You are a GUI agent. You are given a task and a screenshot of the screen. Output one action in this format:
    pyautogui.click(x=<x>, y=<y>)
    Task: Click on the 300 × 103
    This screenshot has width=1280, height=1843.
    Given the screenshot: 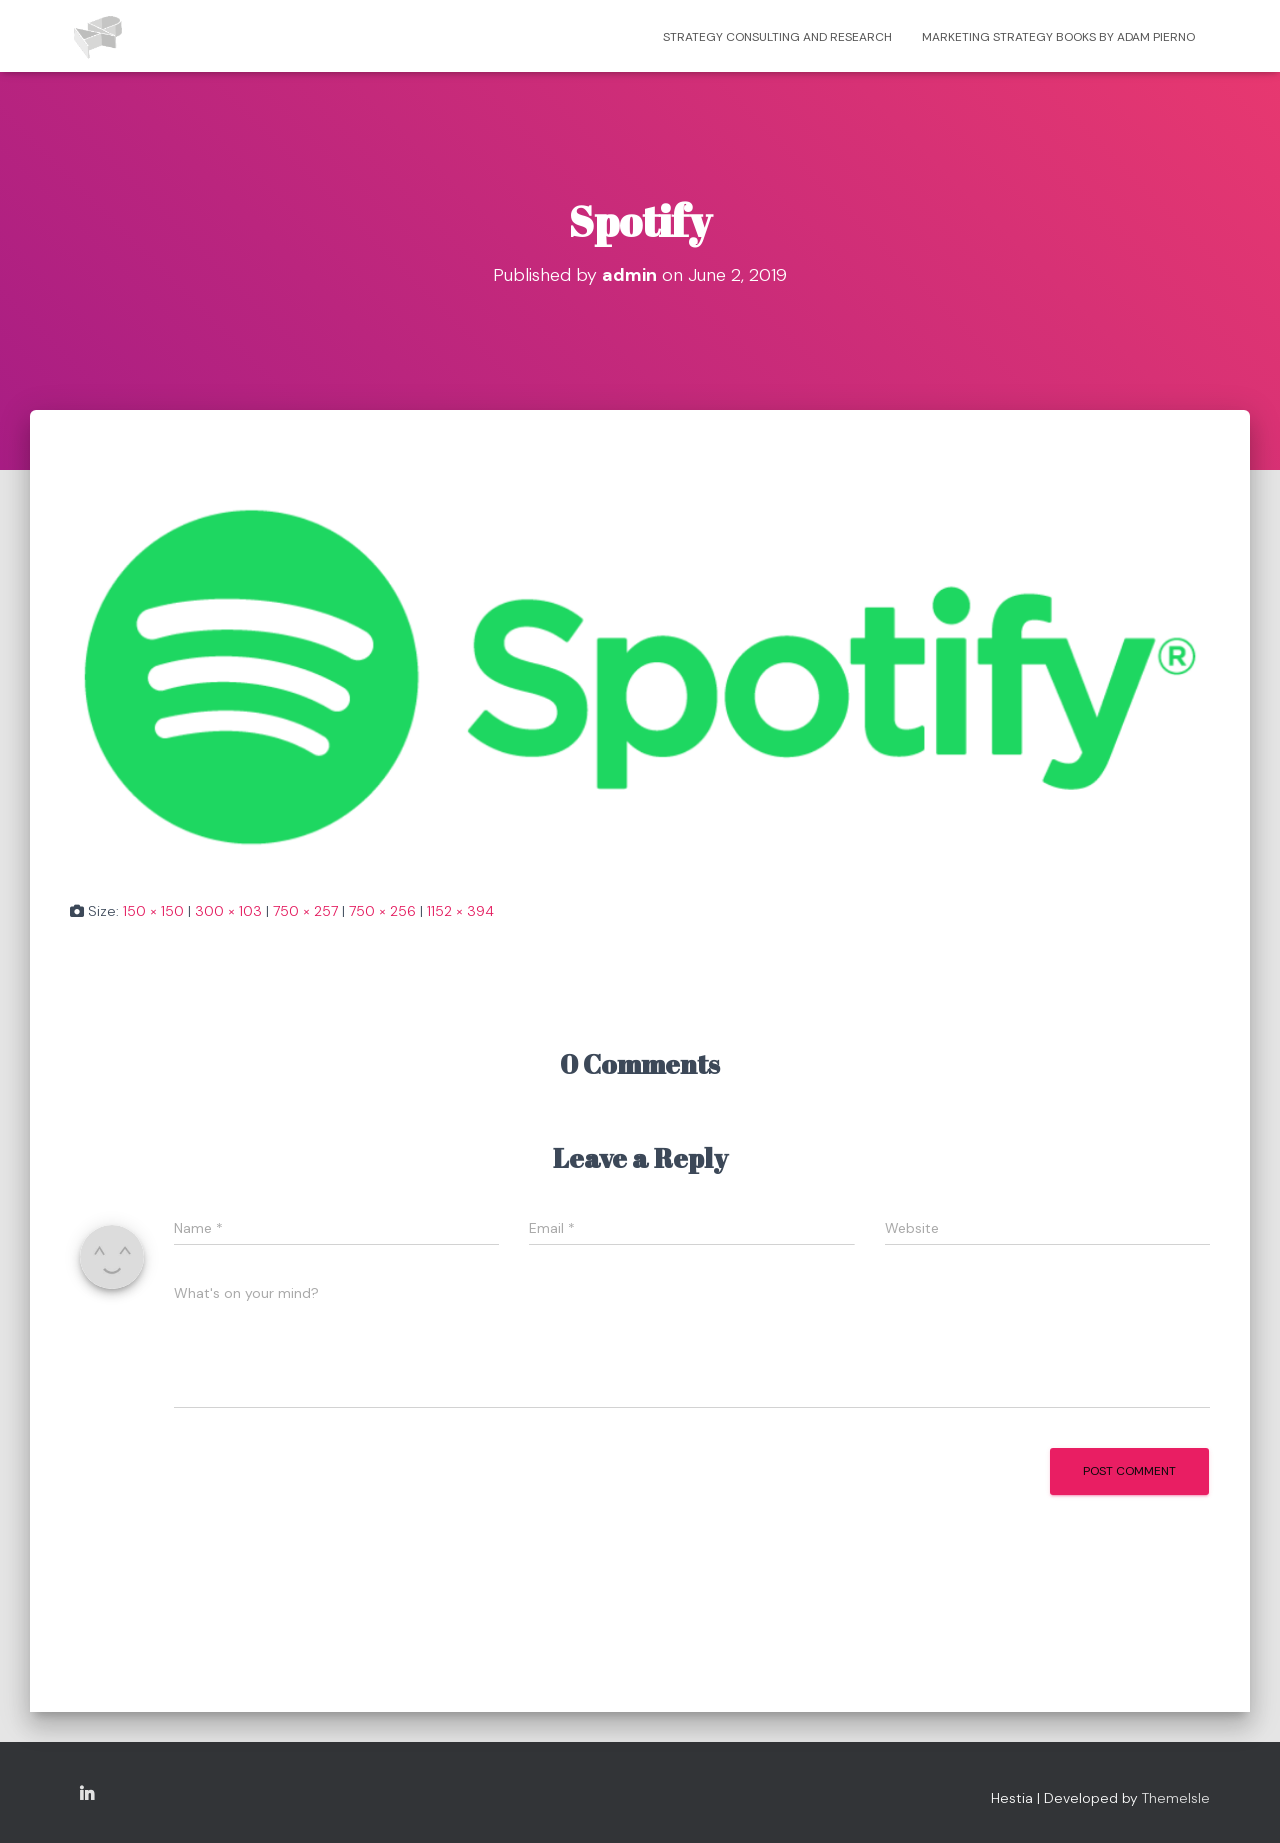 What is the action you would take?
    pyautogui.click(x=228, y=911)
    